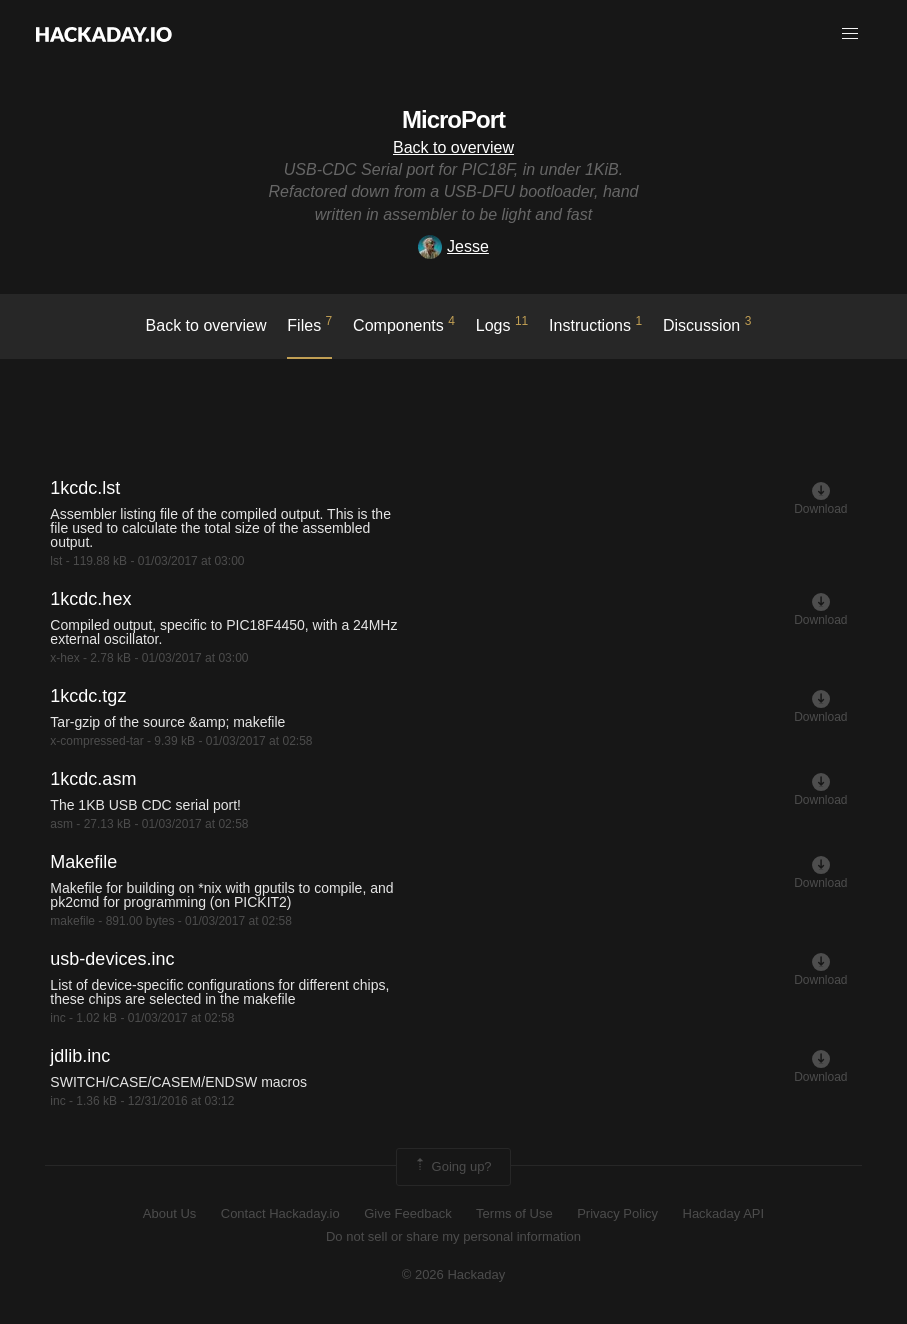  Describe the element at coordinates (724, 1213) in the screenshot. I see `Hackaday API` at that location.